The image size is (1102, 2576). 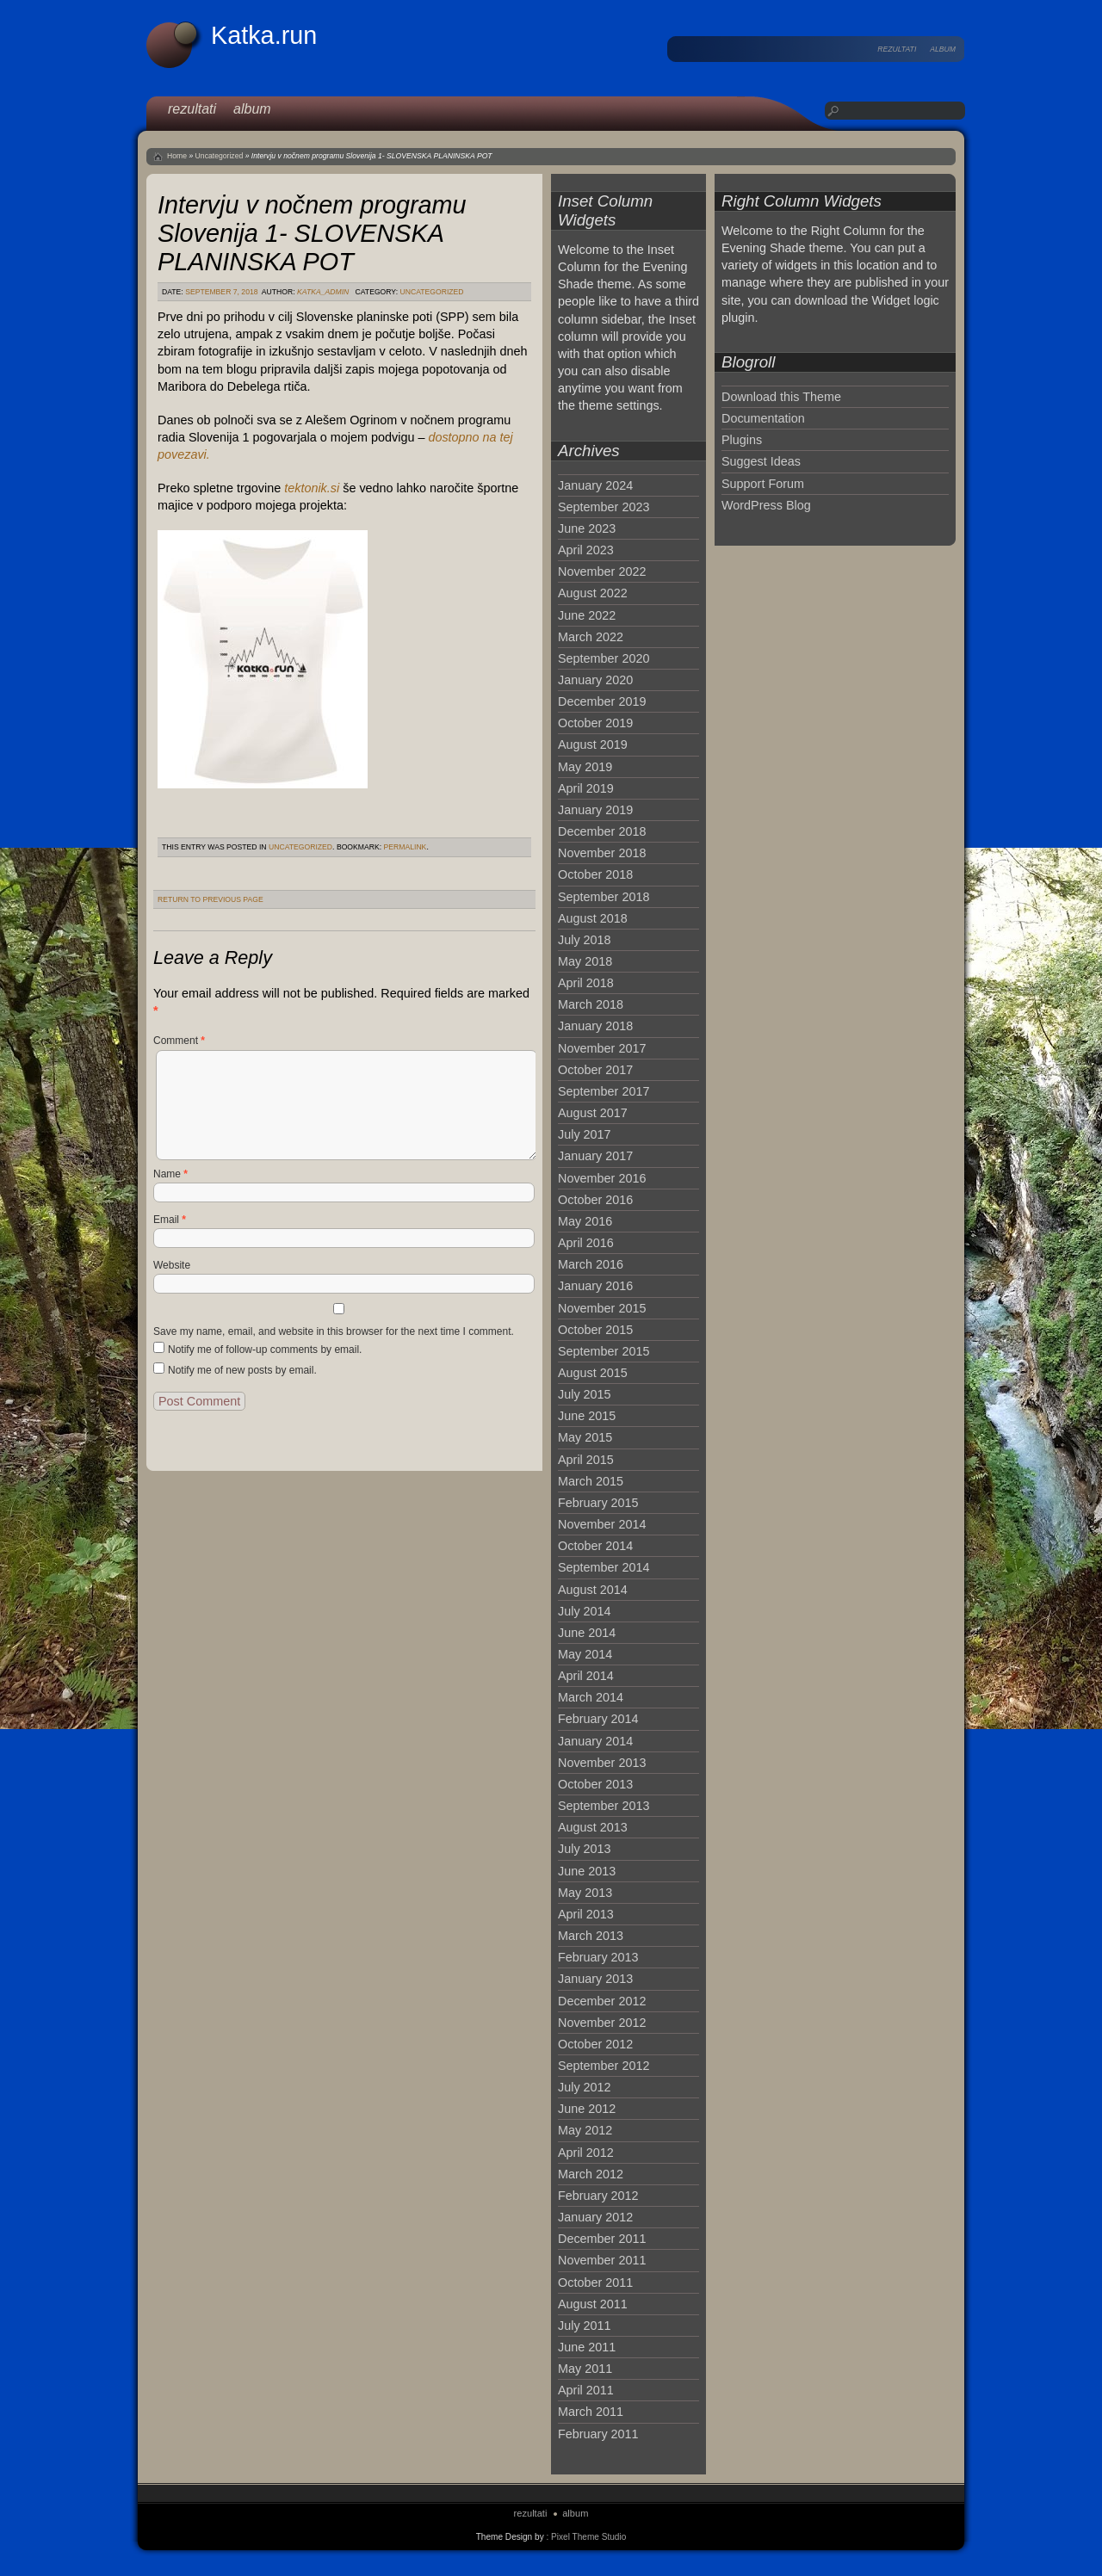 I want to click on August 2017, so click(x=593, y=1113).